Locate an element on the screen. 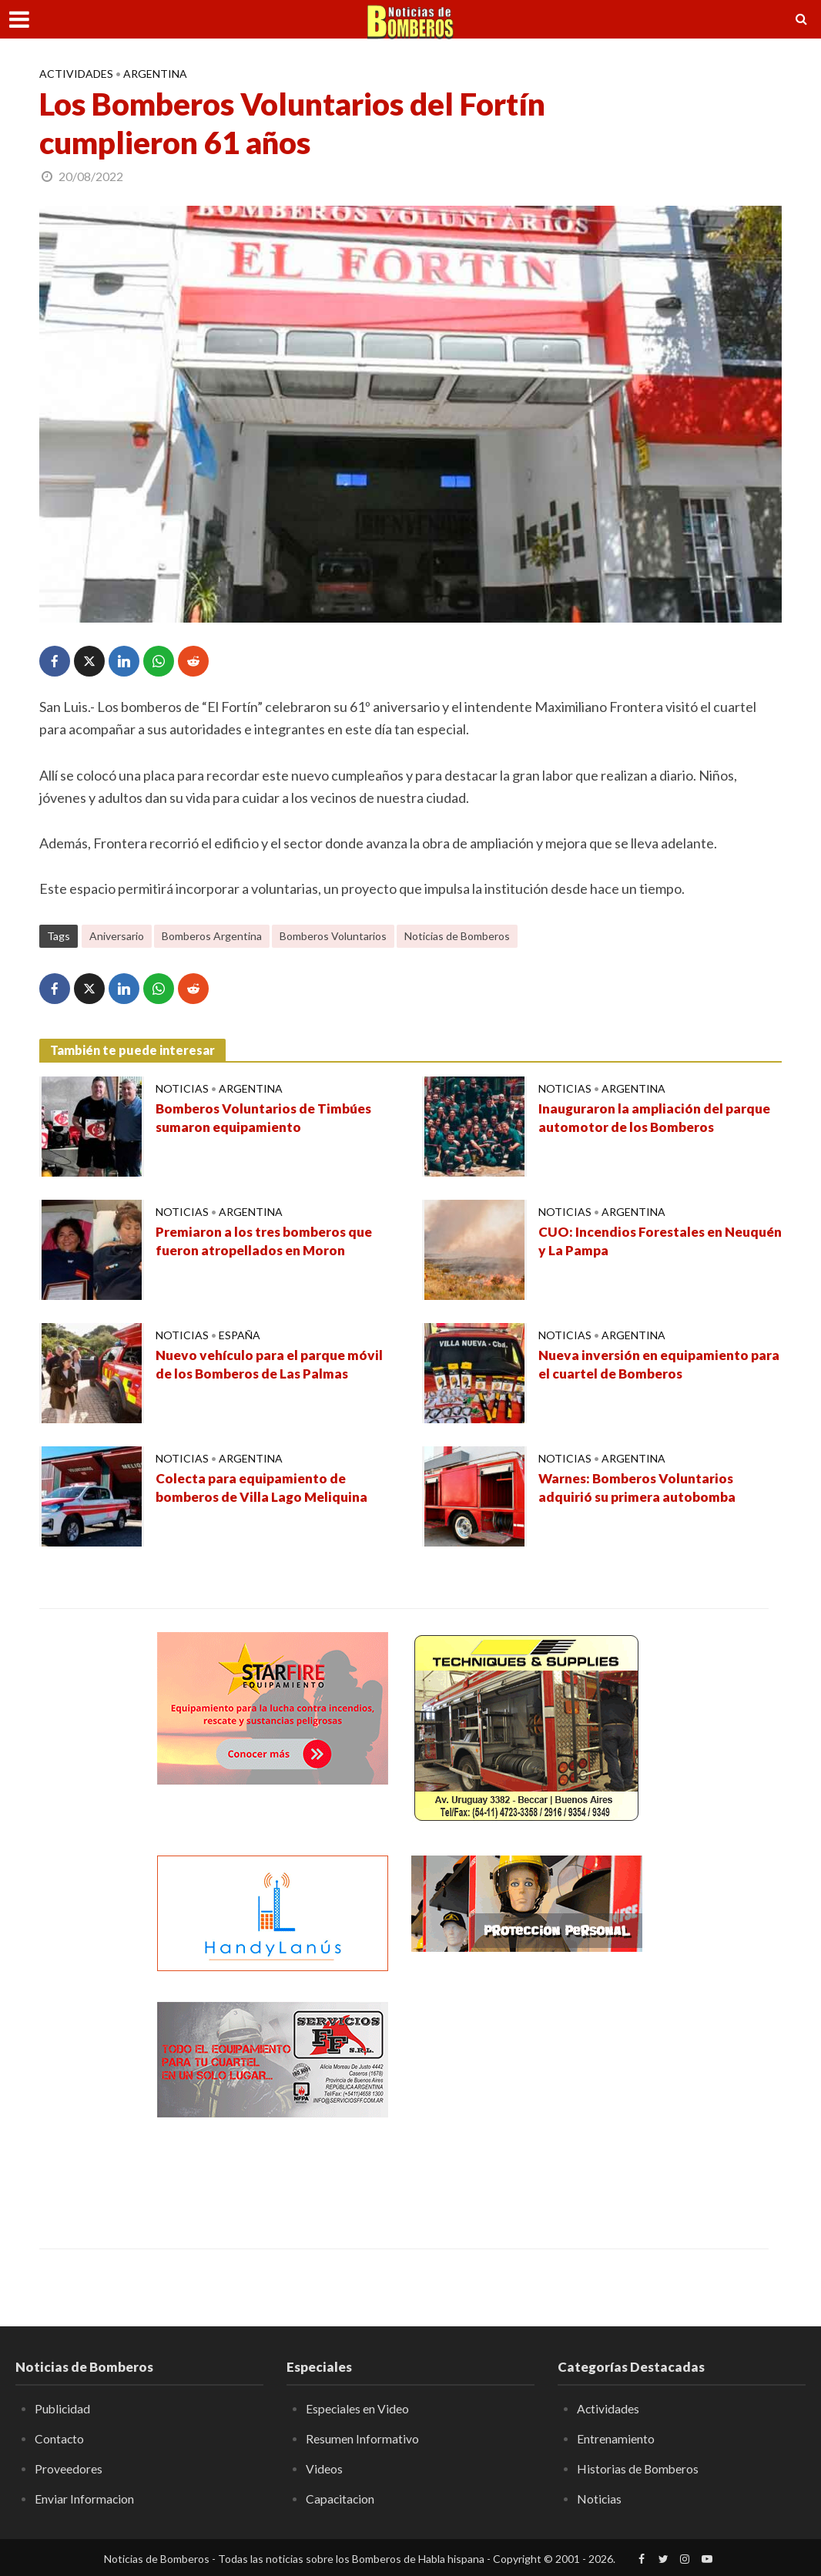 This screenshot has width=821, height=2576. Entrenamiento is located at coordinates (616, 2438).